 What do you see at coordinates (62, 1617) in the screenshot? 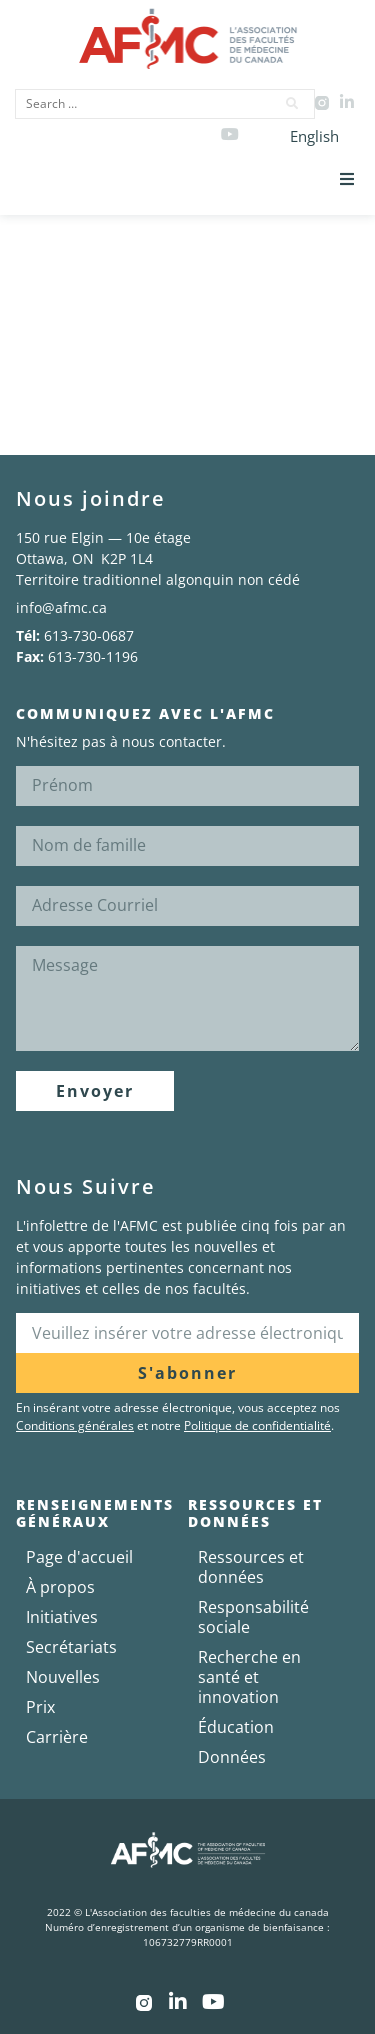
I see `Initiatives` at bounding box center [62, 1617].